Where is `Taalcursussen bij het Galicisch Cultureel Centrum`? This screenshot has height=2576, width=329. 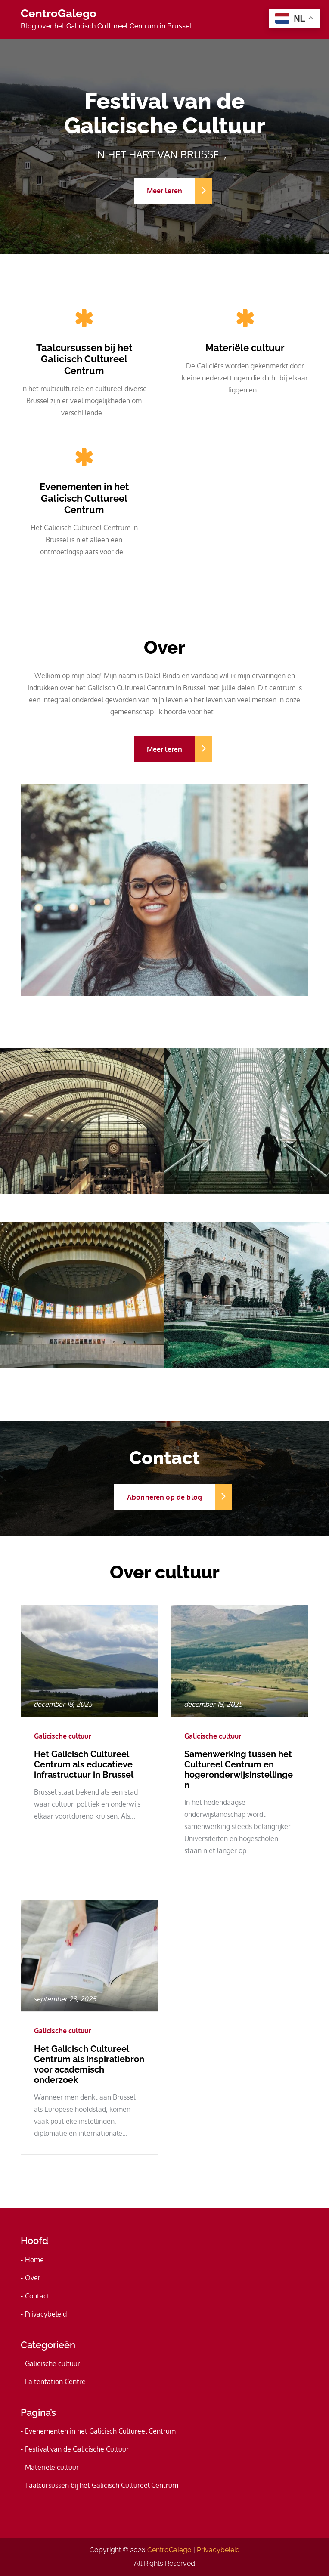 Taalcursussen bij het Galicisch Cultureel Centrum is located at coordinates (84, 359).